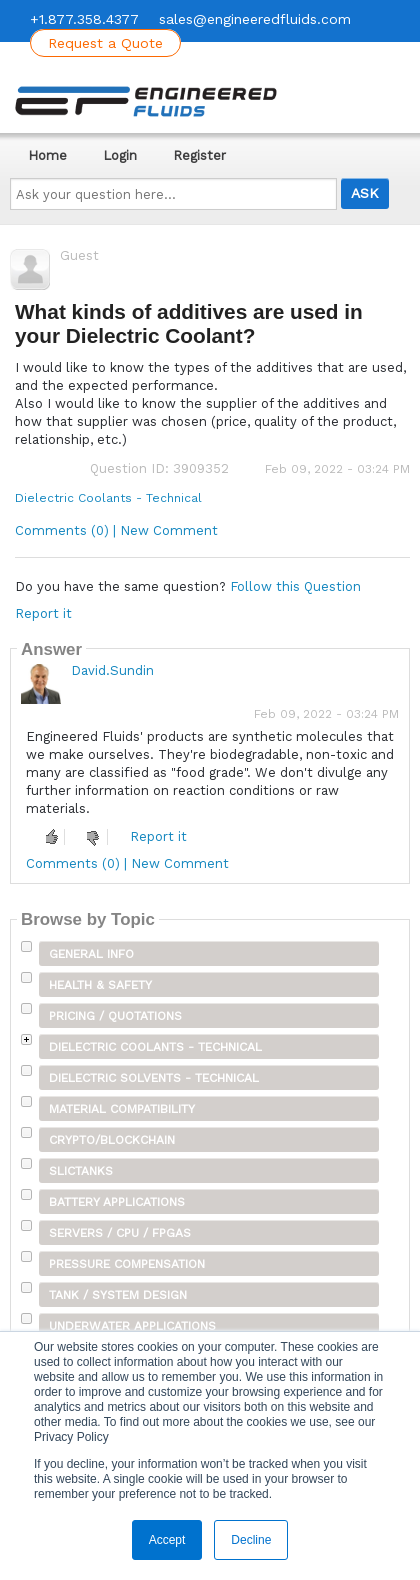 This screenshot has width=420, height=1580. What do you see at coordinates (154, 1078) in the screenshot?
I see `Dielectric Solvents - Technical` at bounding box center [154, 1078].